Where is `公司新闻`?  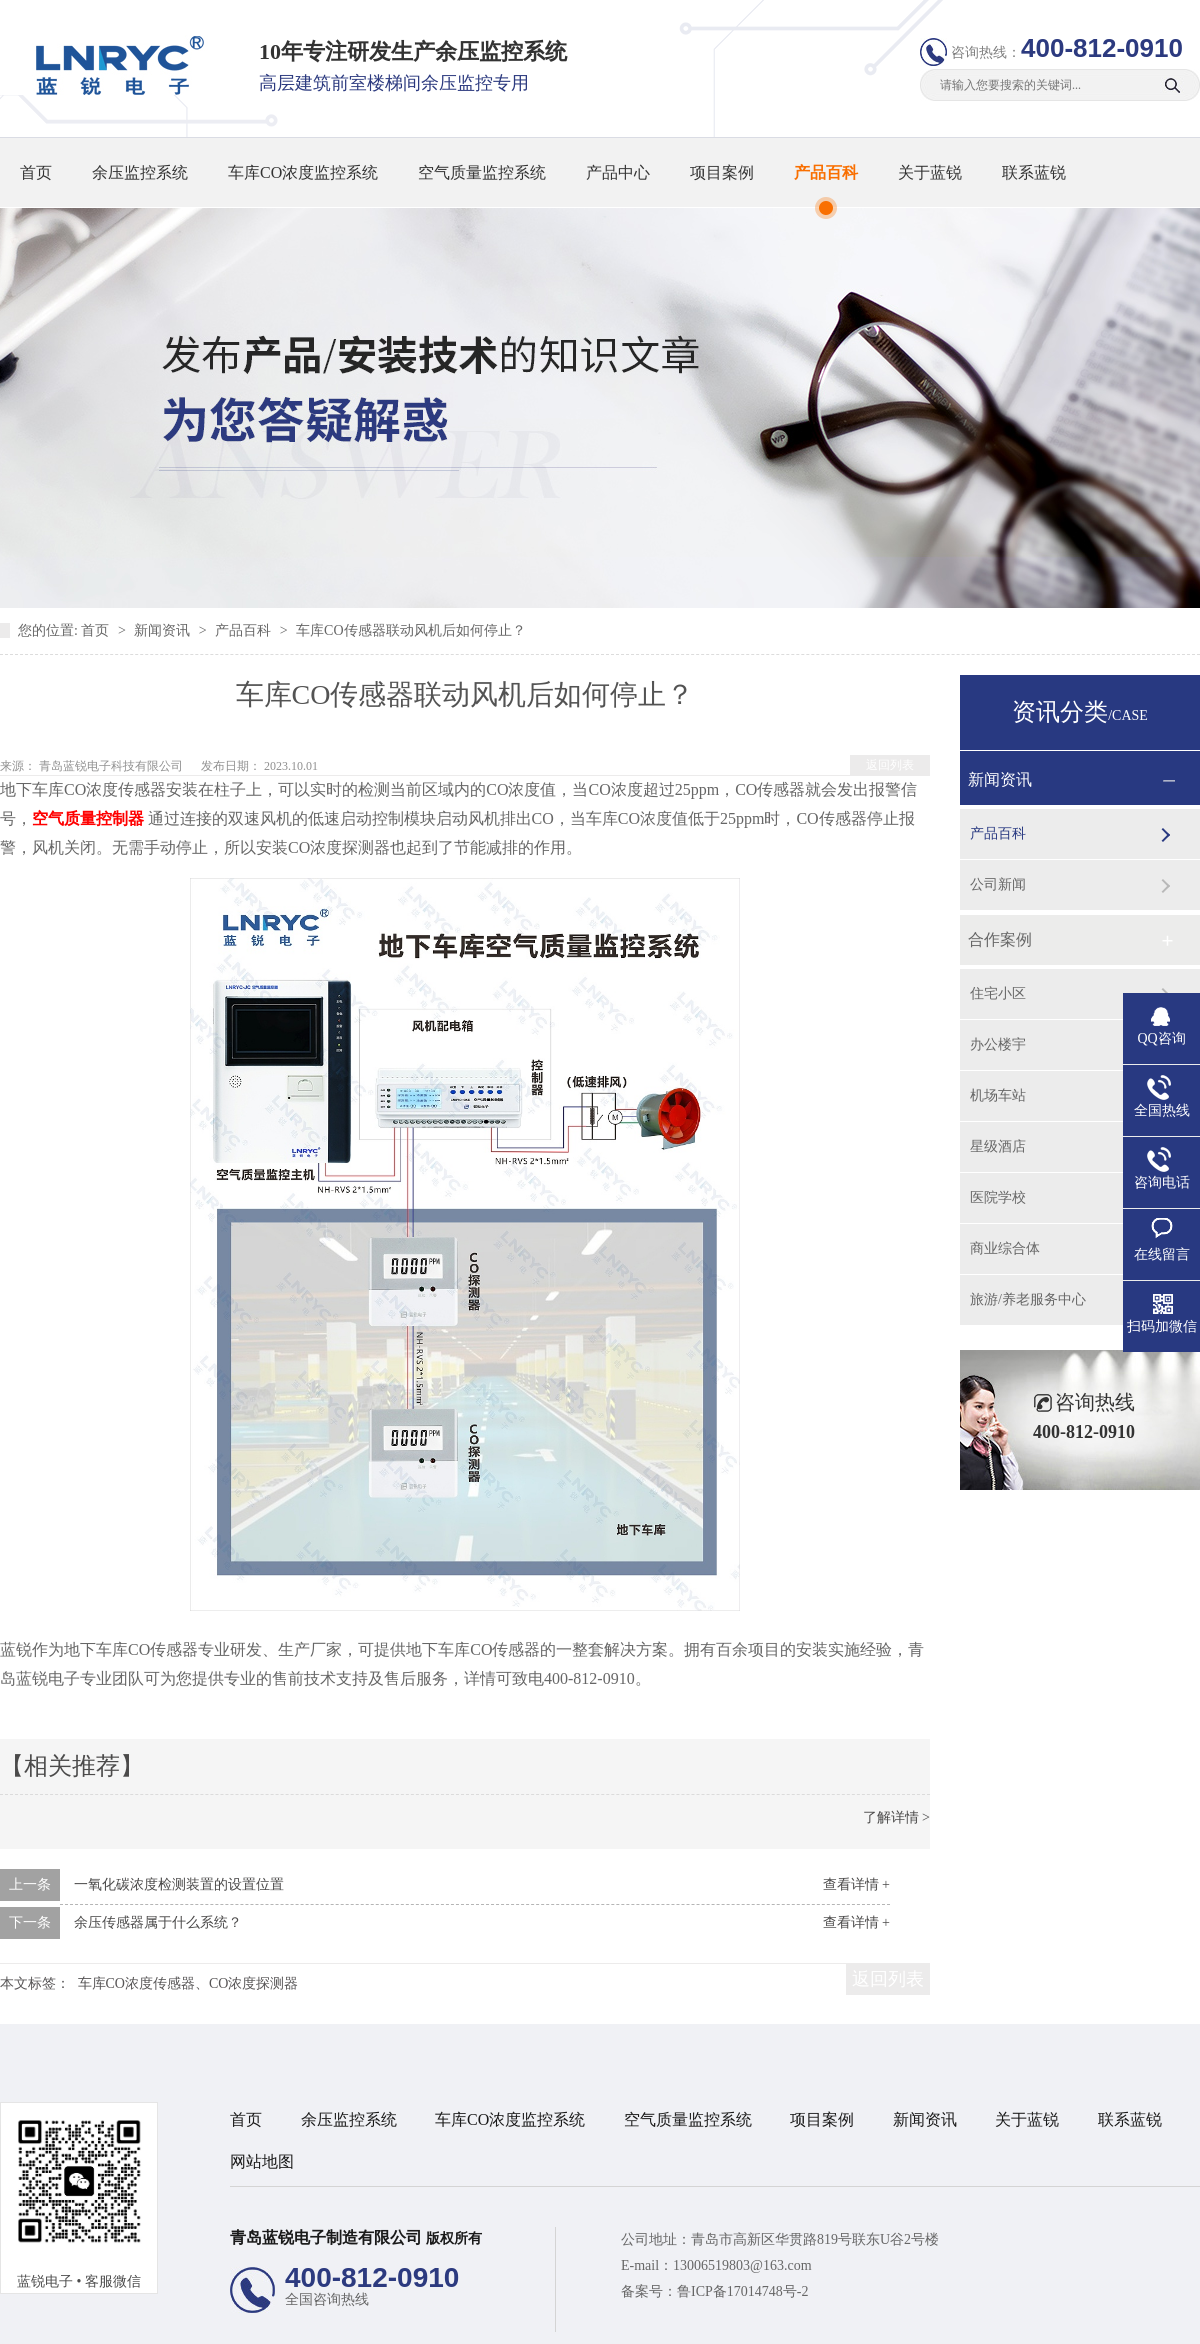 公司新闻 is located at coordinates (998, 884).